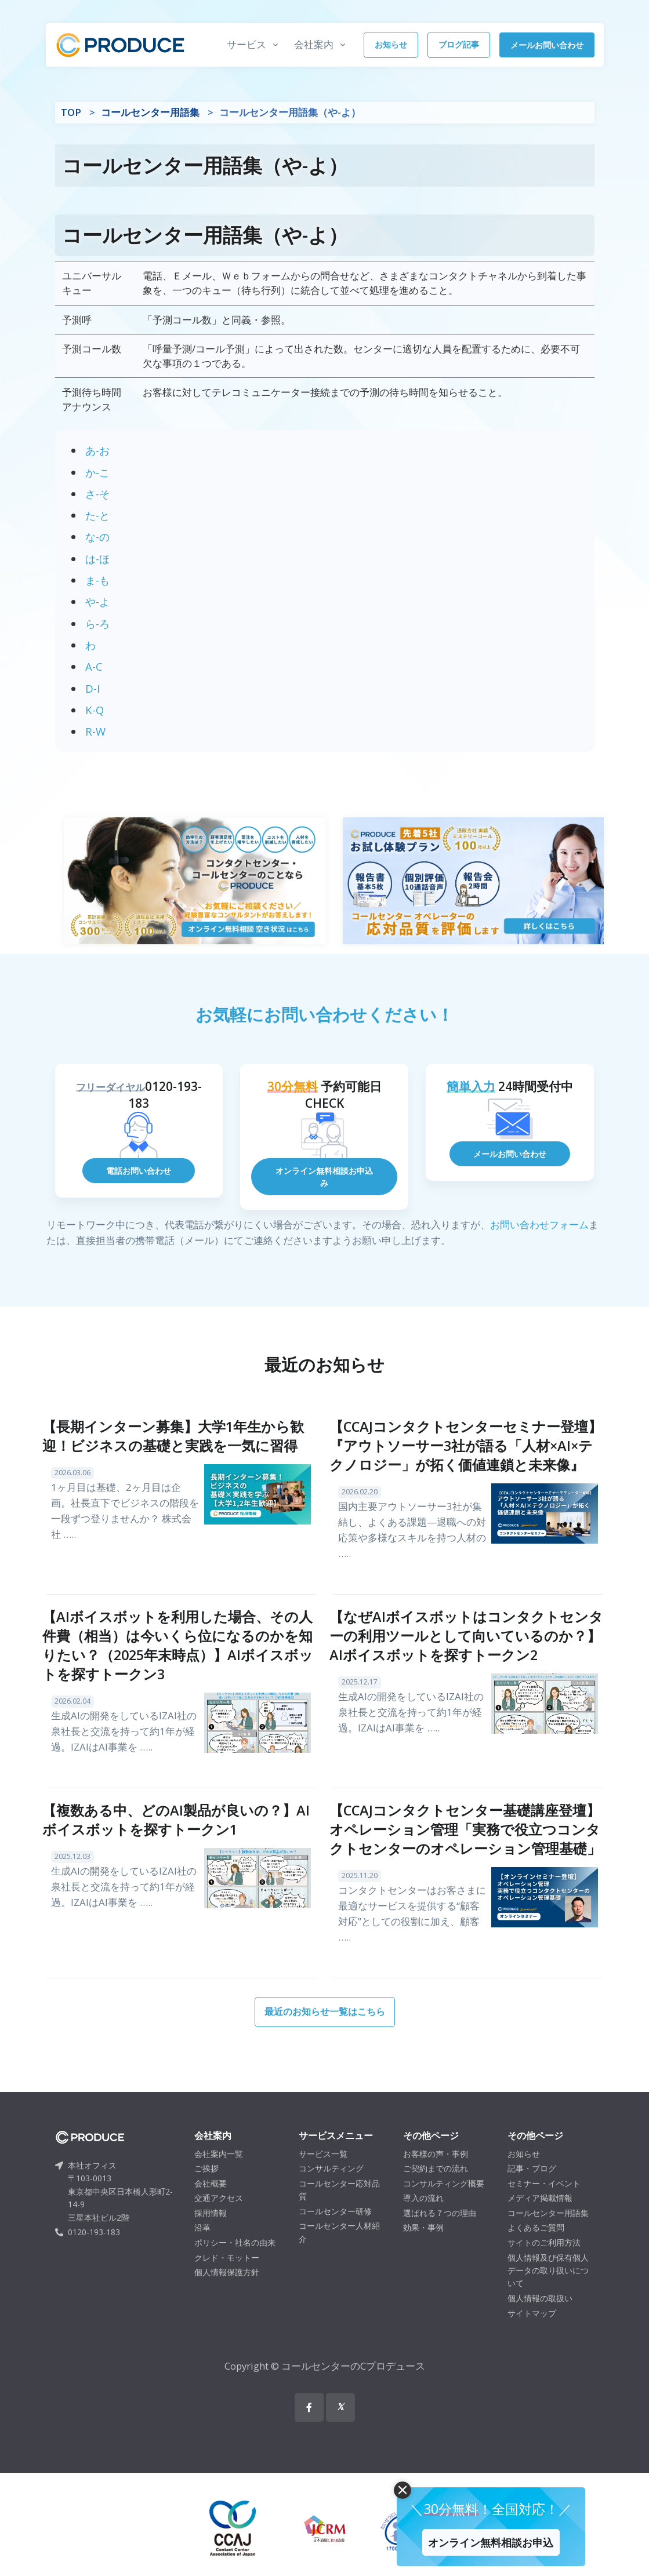 This screenshot has height=2576, width=649. Describe the element at coordinates (335, 2229) in the screenshot. I see `コールセンター研修` at that location.